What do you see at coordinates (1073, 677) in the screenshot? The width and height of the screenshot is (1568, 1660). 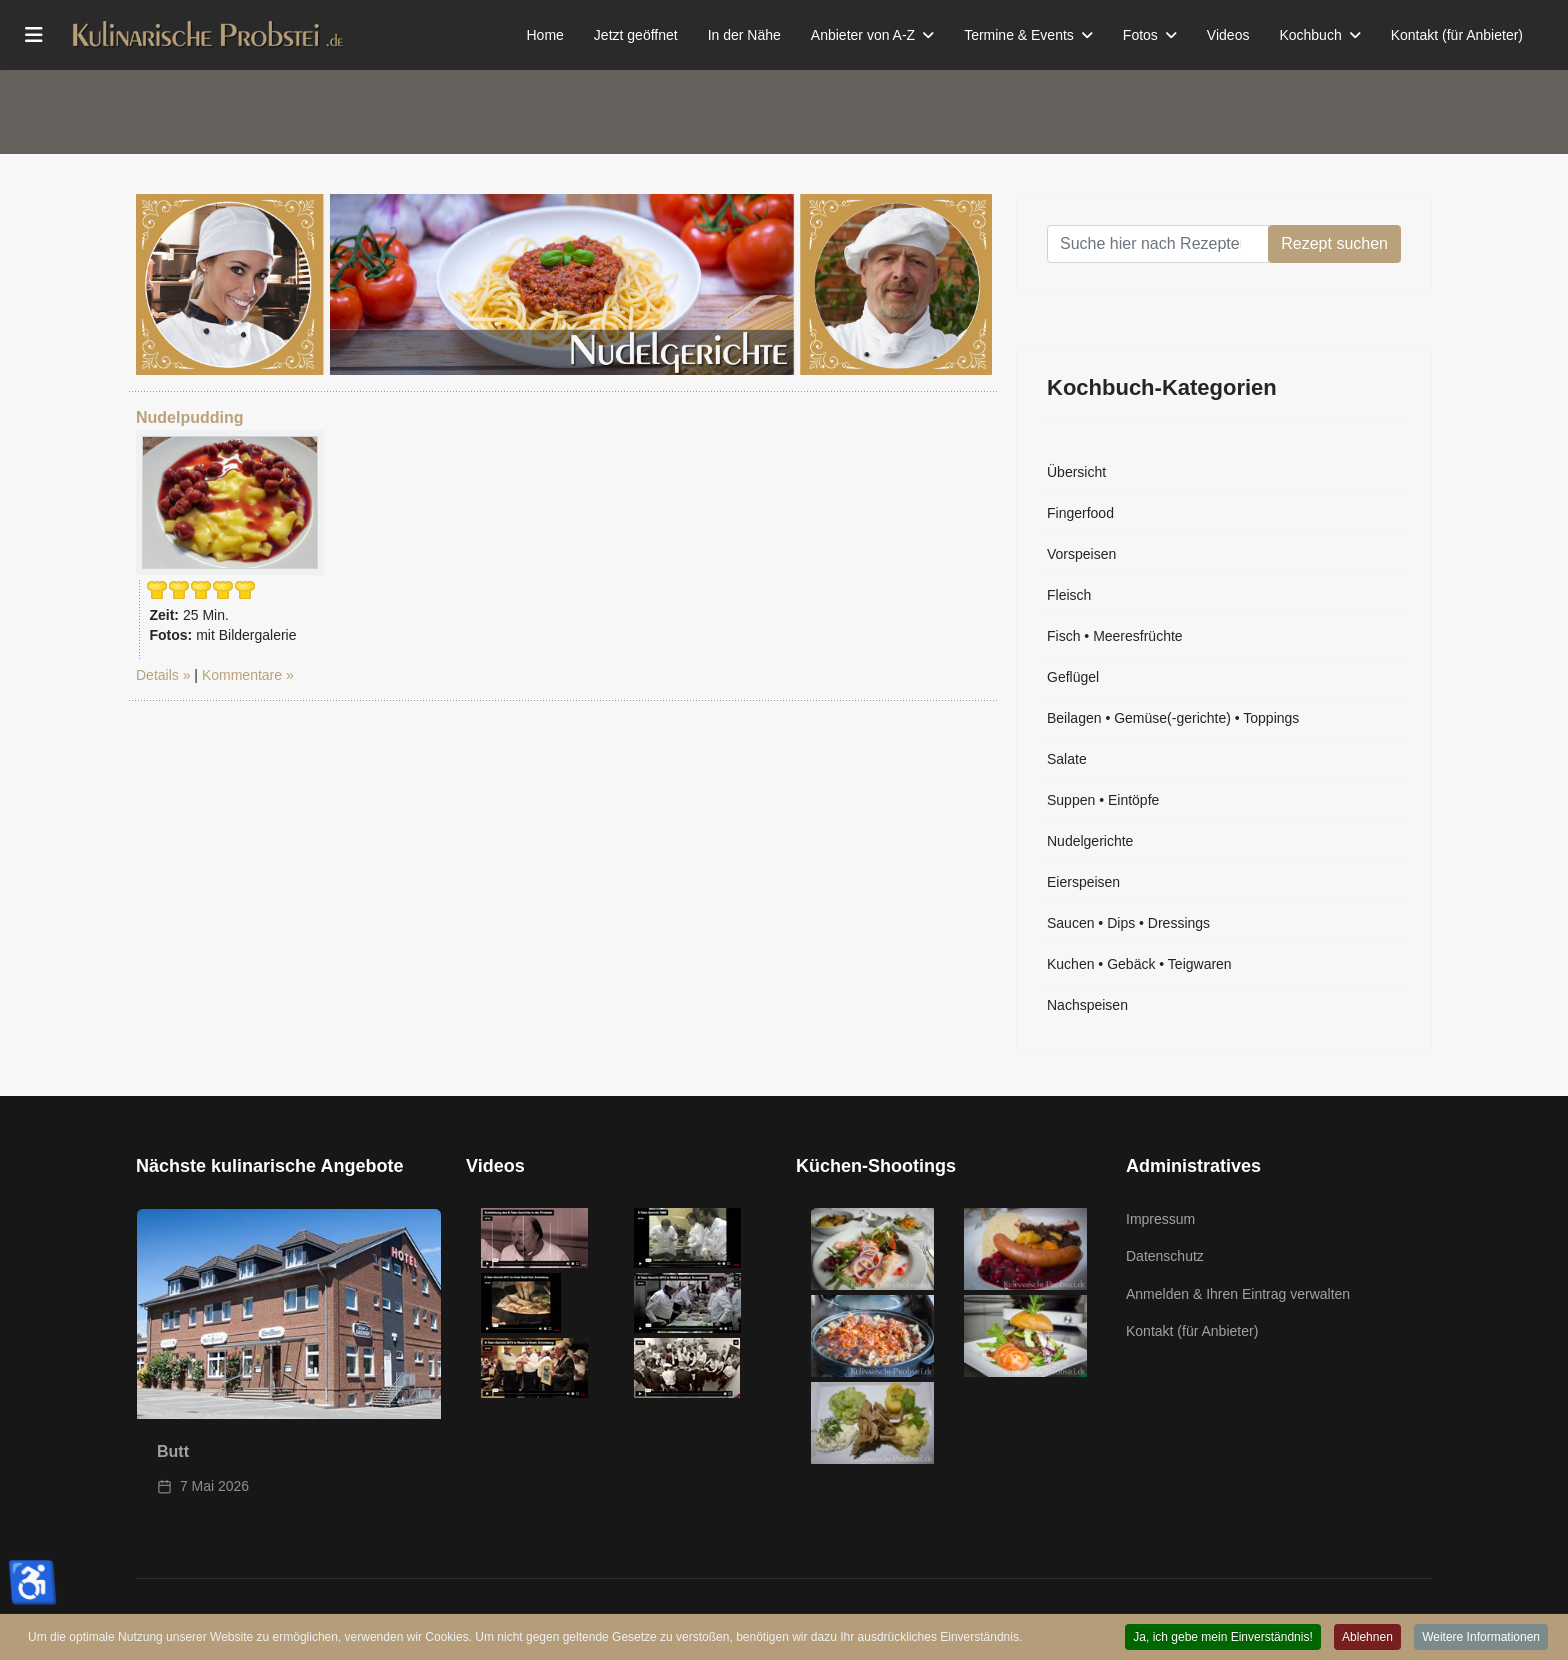 I see `Geflügel` at bounding box center [1073, 677].